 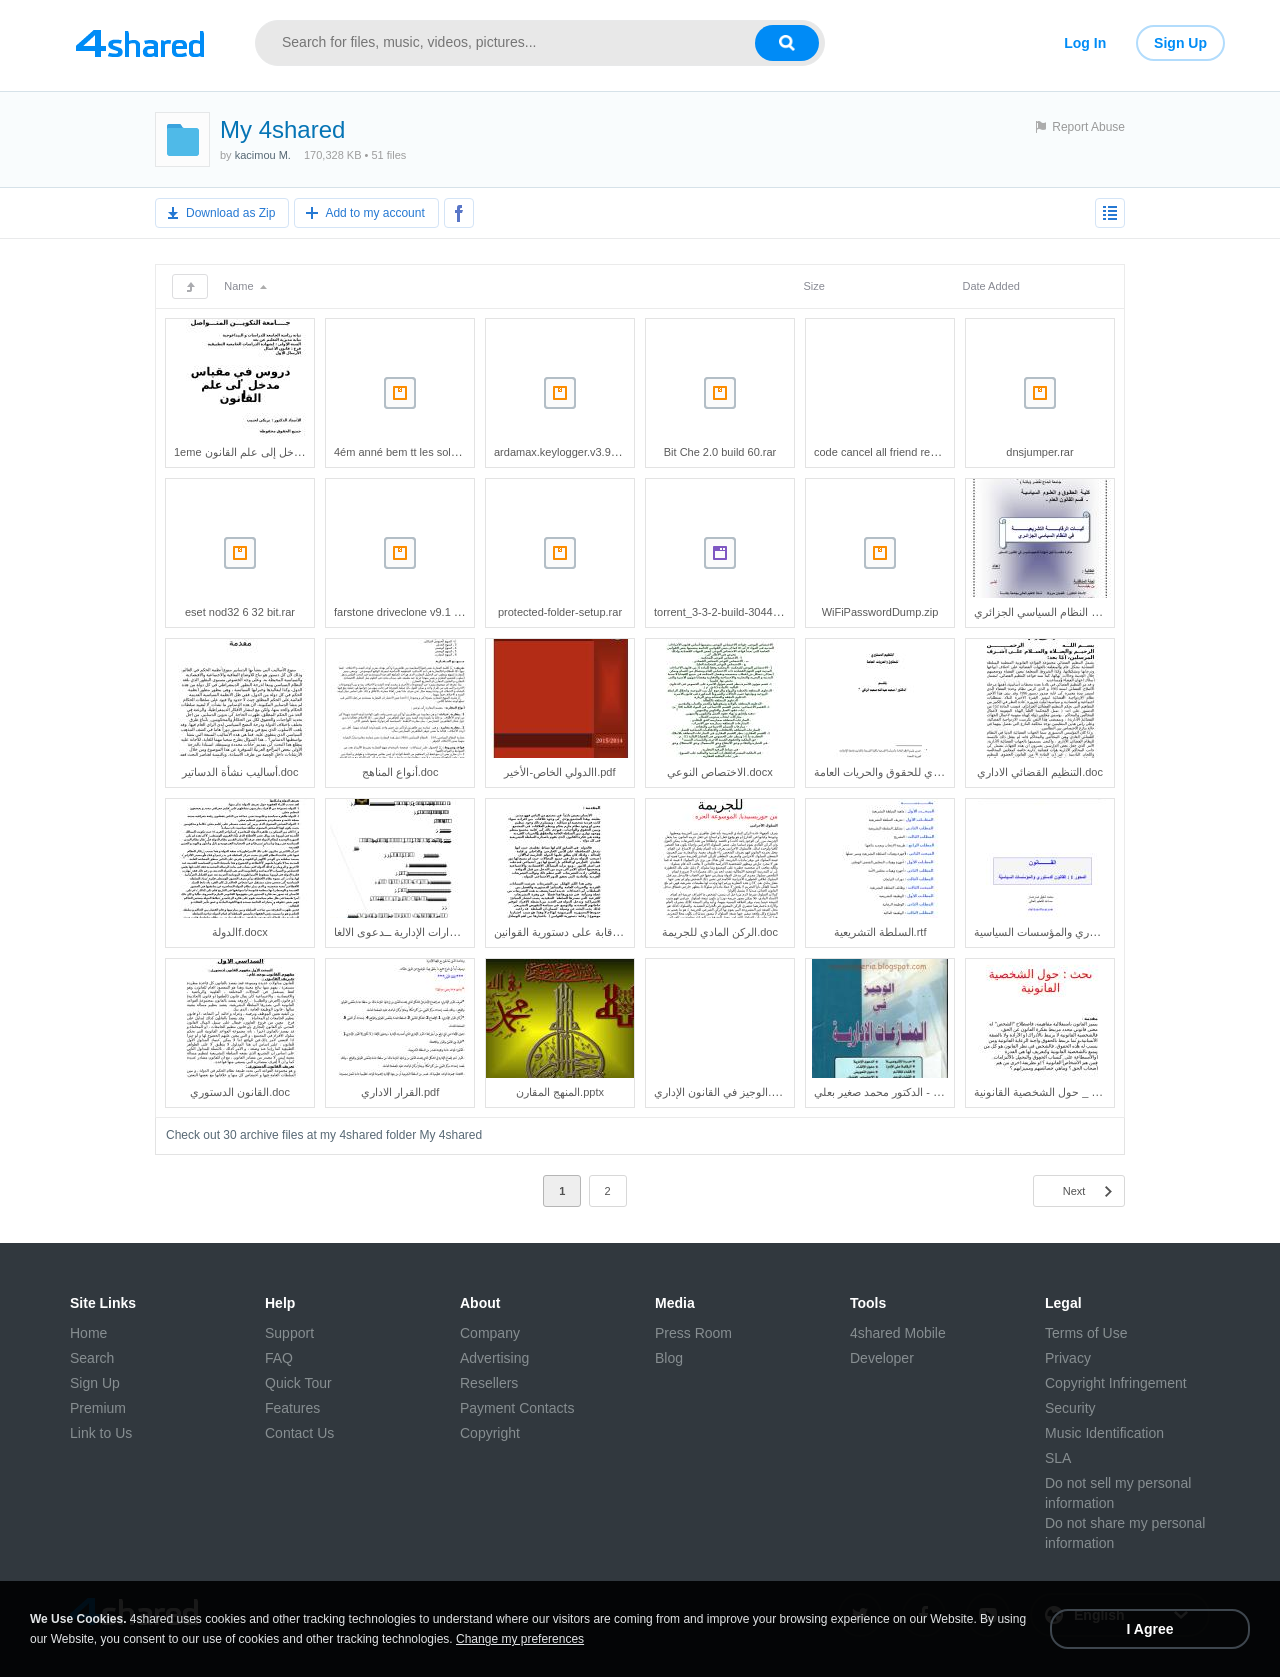 What do you see at coordinates (720, 932) in the screenshot?
I see `الركن المادي للجريمة.doc` at bounding box center [720, 932].